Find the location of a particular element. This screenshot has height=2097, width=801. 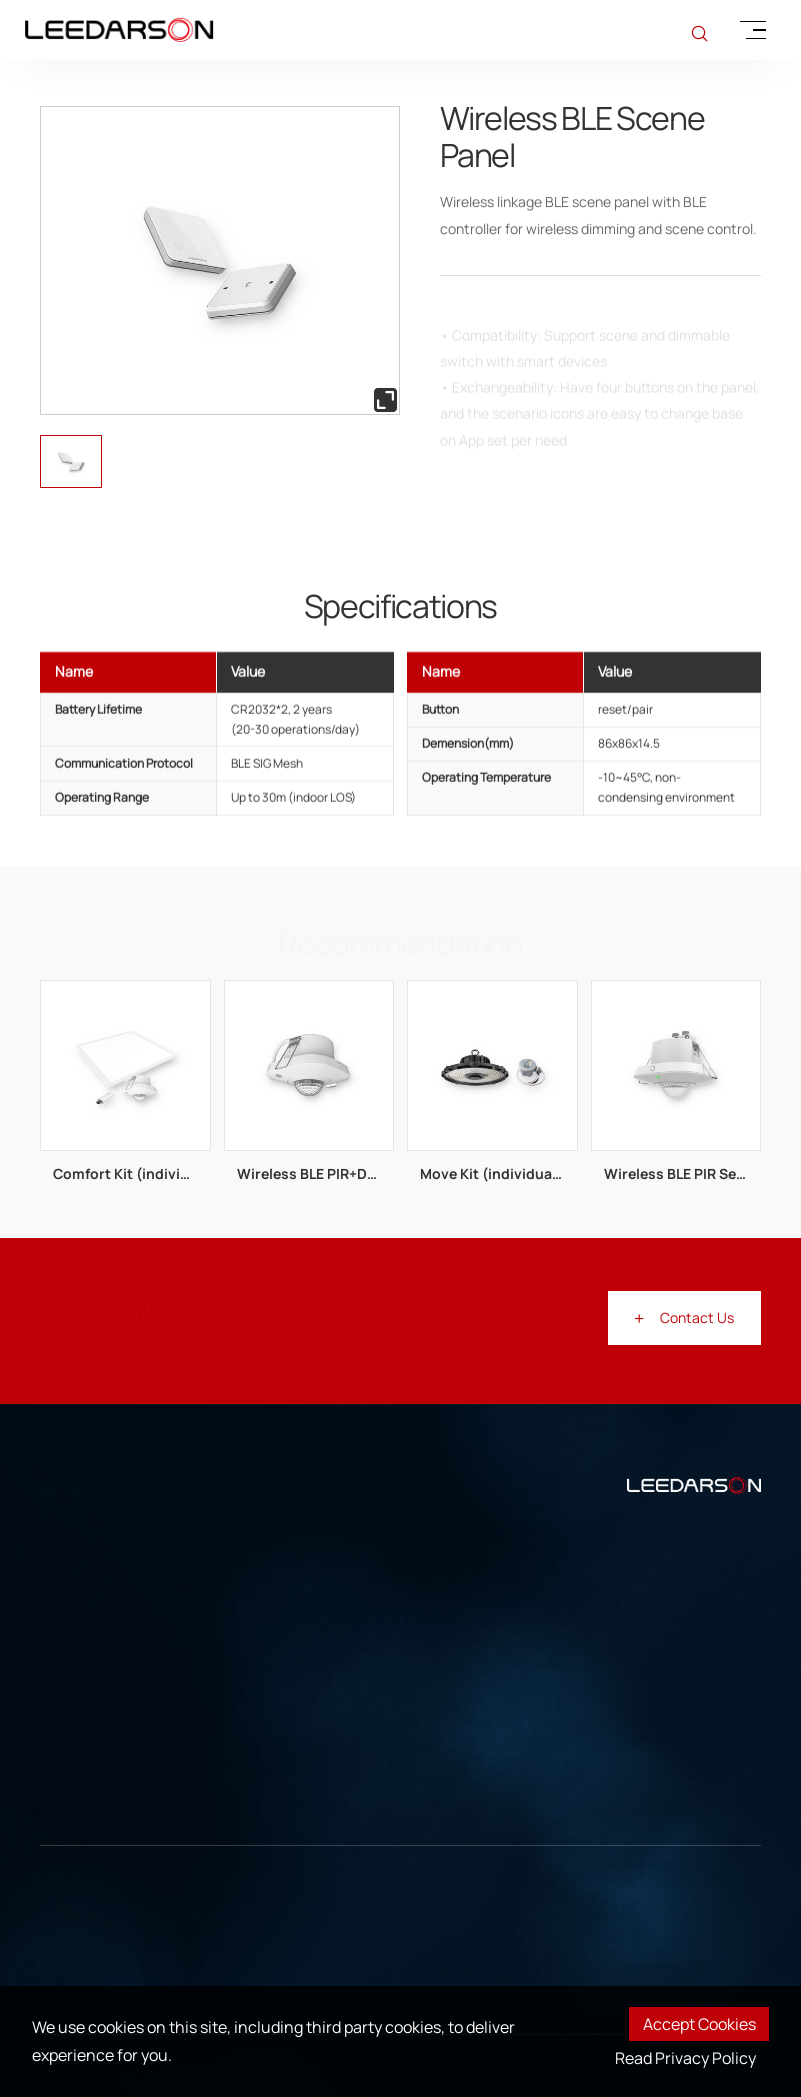

Accept Cookies is located at coordinates (699, 2024).